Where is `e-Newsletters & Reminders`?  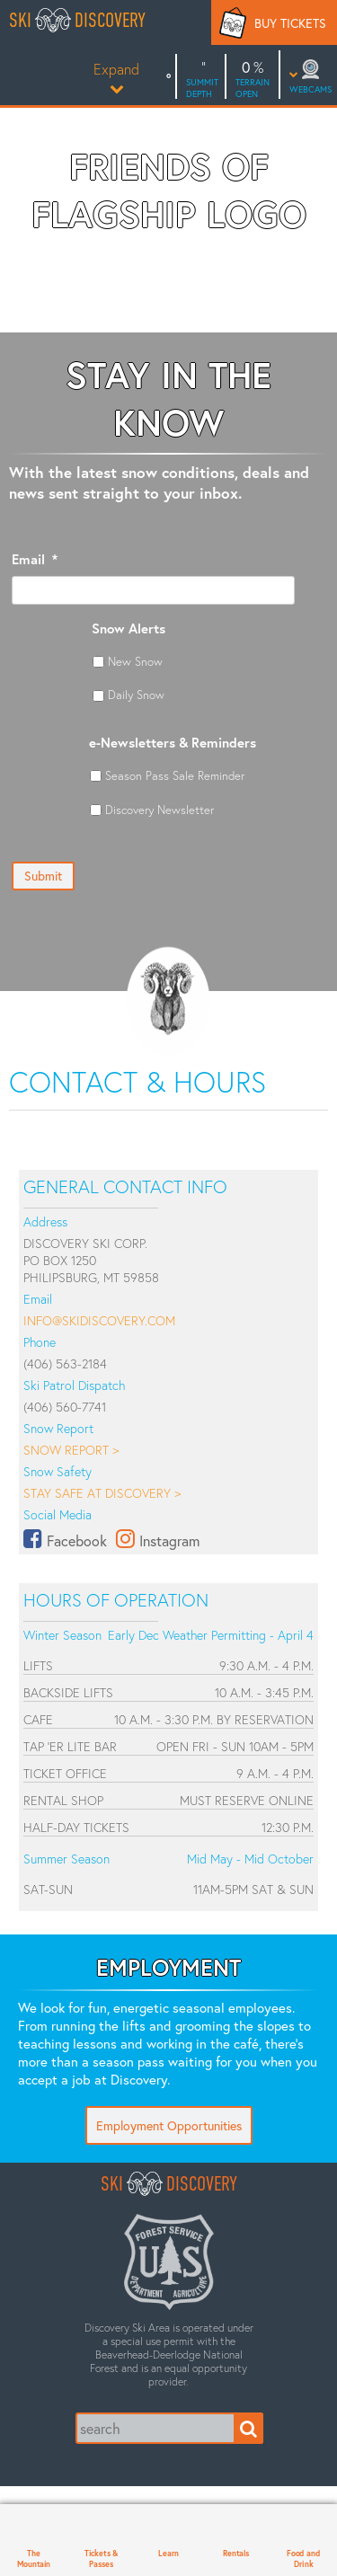 e-Newsletters & Reminders is located at coordinates (172, 742).